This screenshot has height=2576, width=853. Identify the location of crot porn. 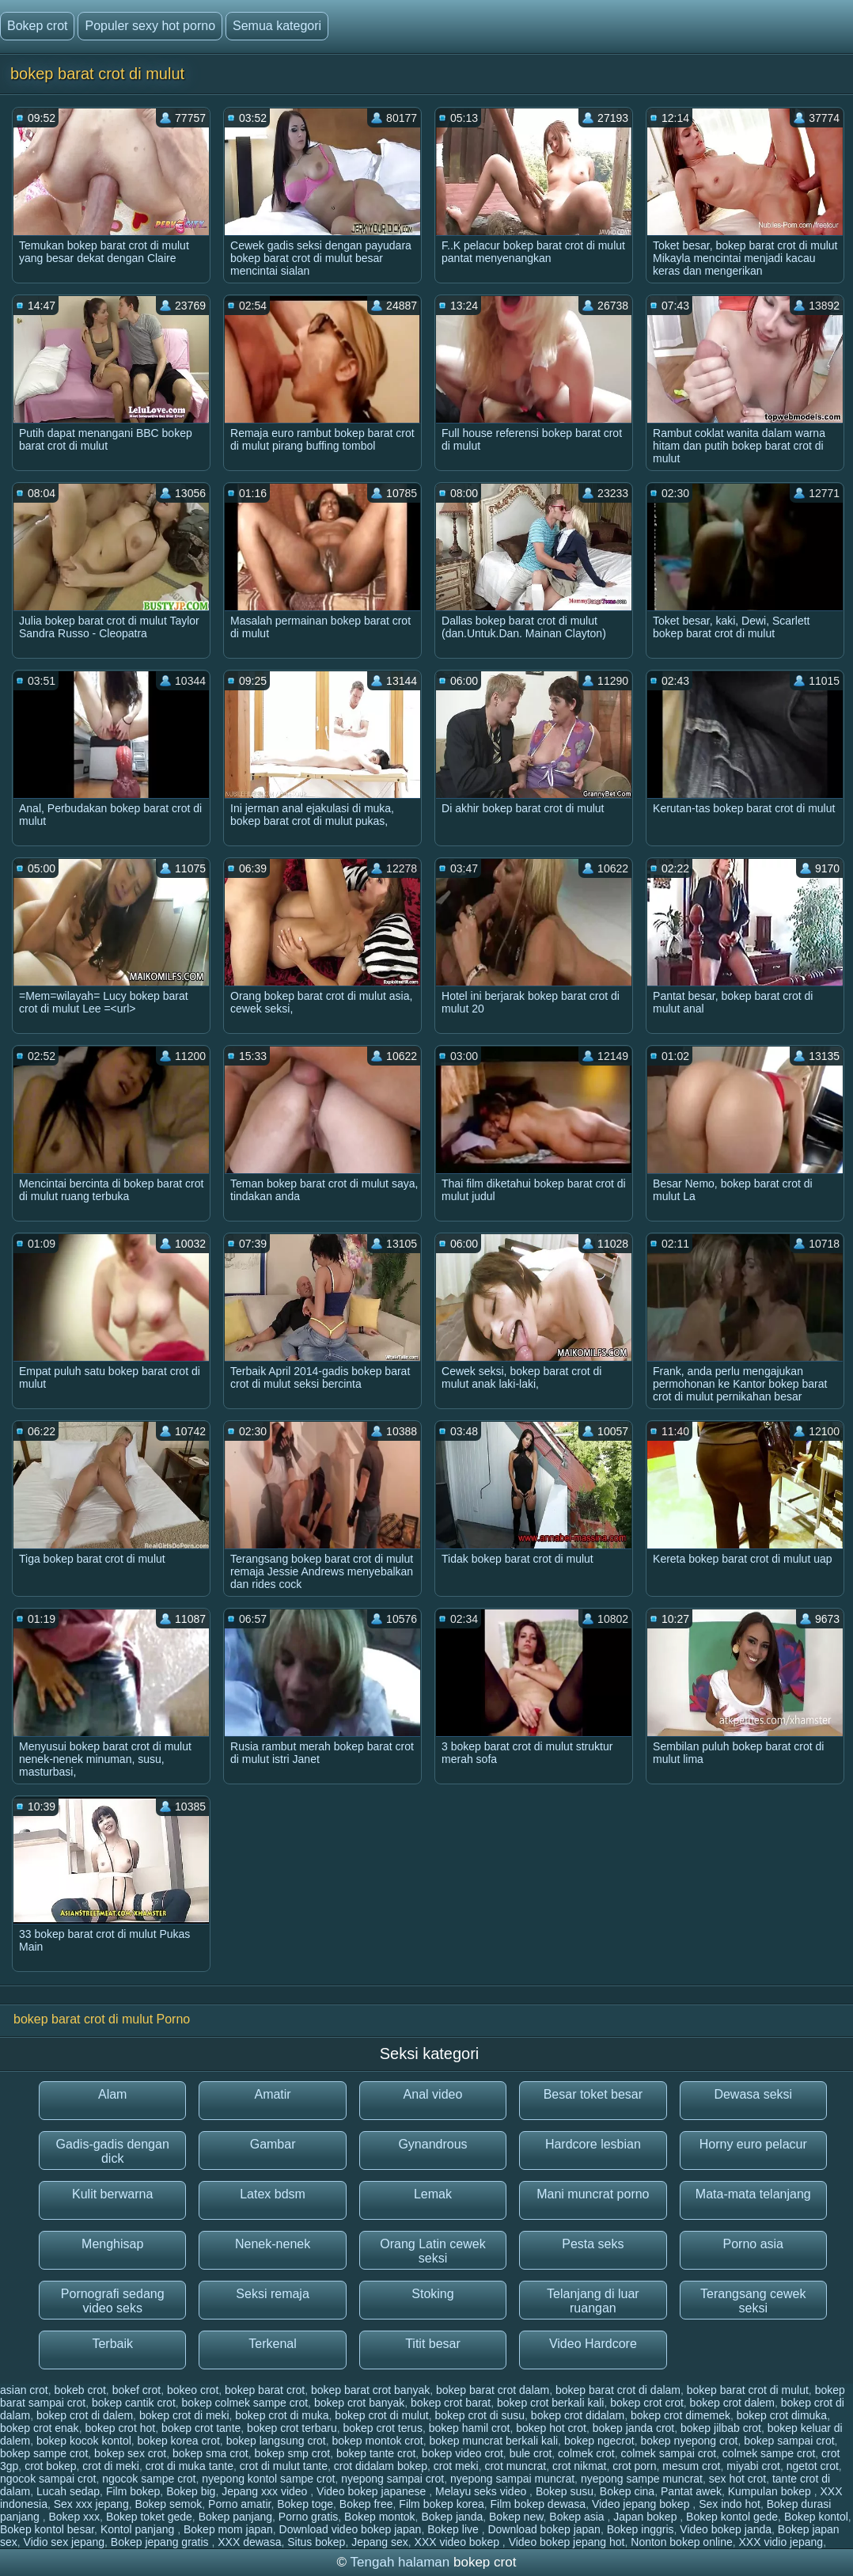
(634, 2466).